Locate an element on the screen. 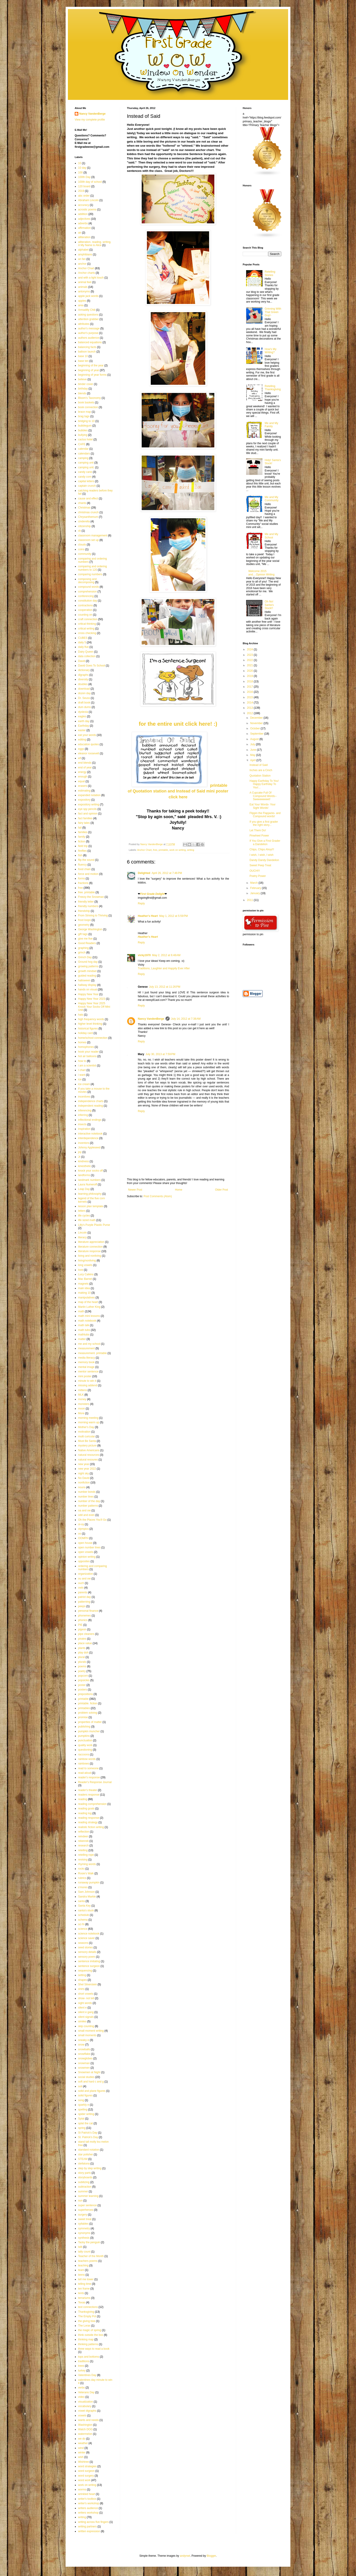  Rosie's Walk is located at coordinates (86, 1873).